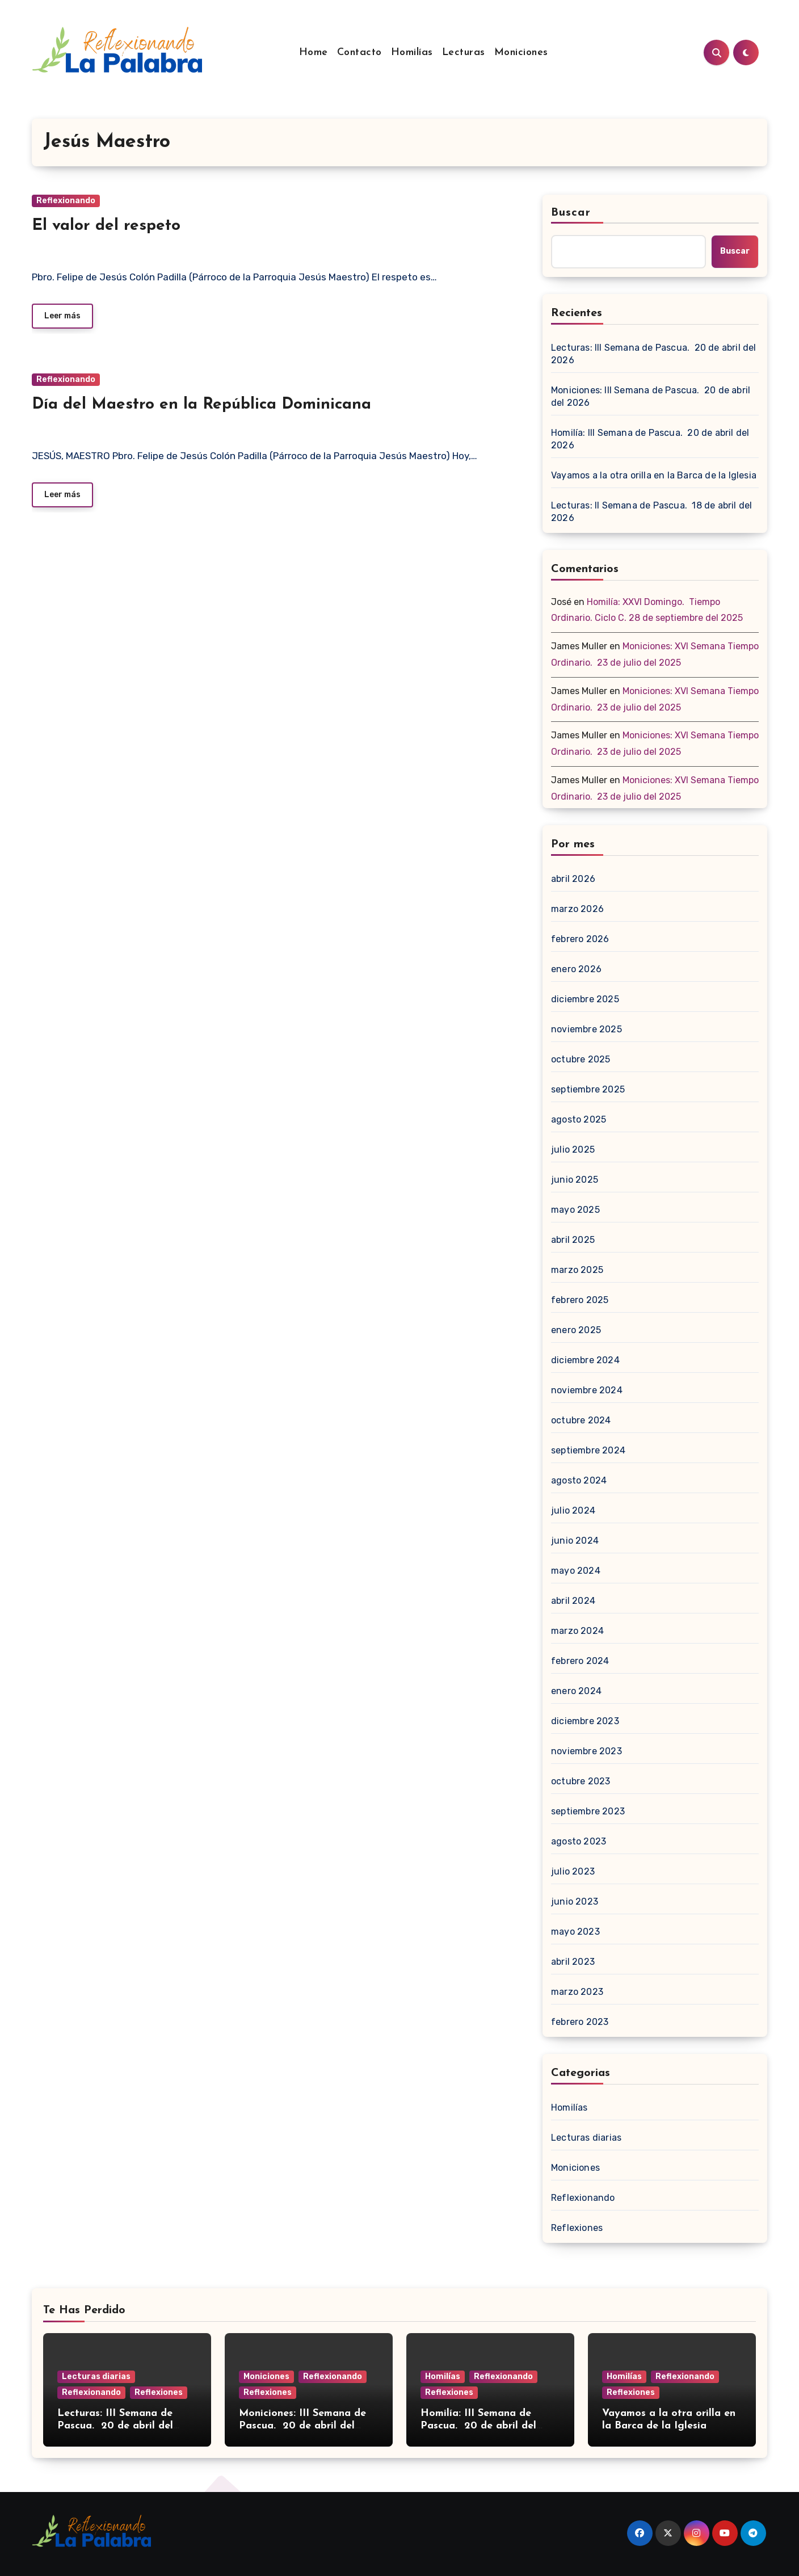  Describe the element at coordinates (574, 1901) in the screenshot. I see `junio 2023` at that location.